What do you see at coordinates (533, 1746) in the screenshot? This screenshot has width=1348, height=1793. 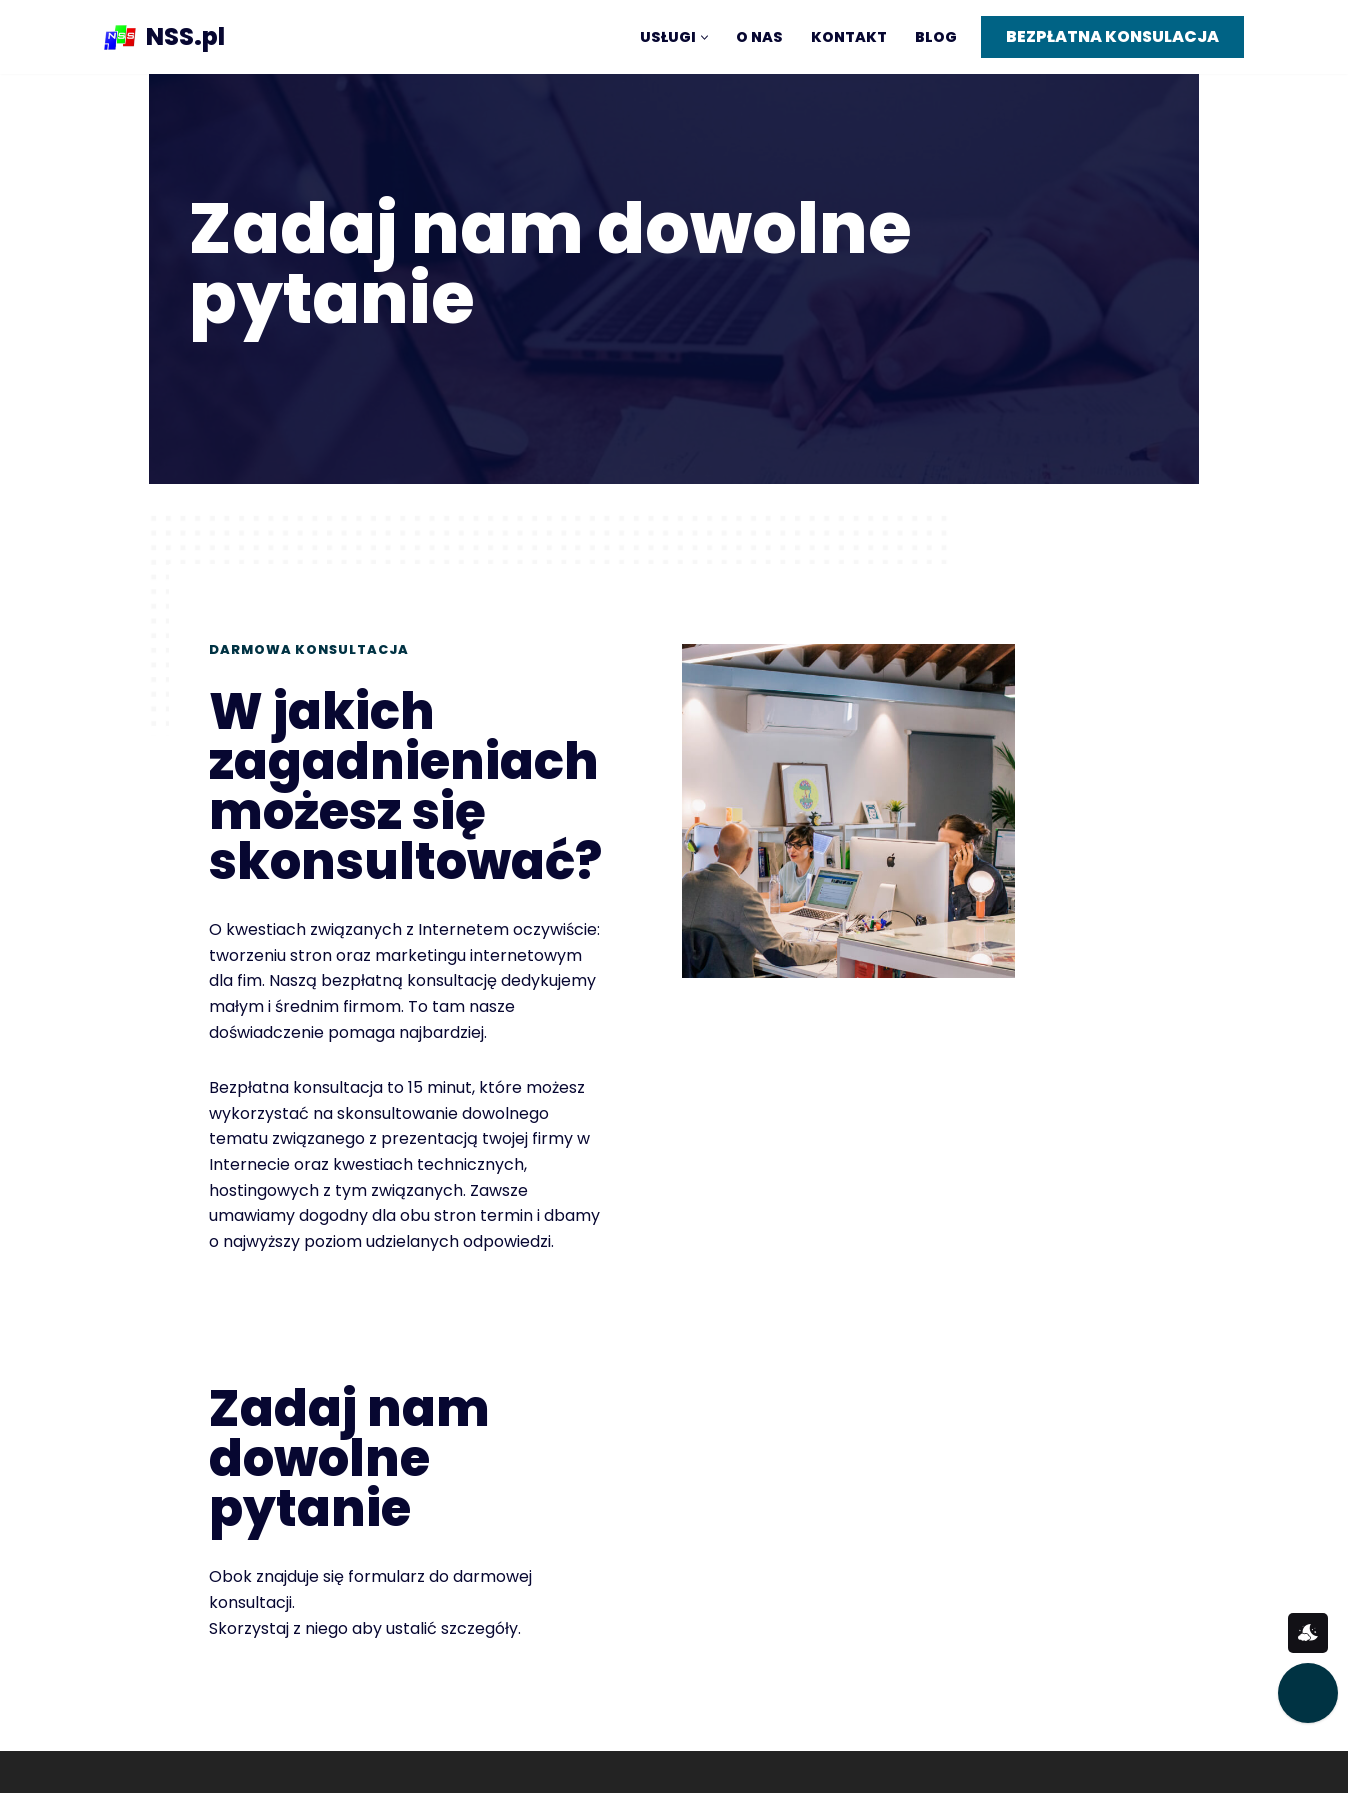 I see `Realizacje` at bounding box center [533, 1746].